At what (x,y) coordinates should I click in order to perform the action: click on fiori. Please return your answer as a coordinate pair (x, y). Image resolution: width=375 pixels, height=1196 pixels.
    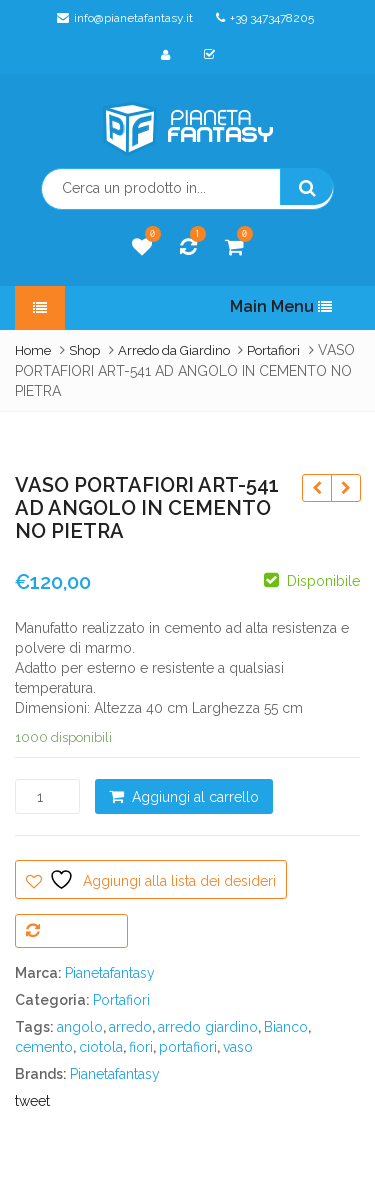
    Looking at the image, I should click on (141, 1047).